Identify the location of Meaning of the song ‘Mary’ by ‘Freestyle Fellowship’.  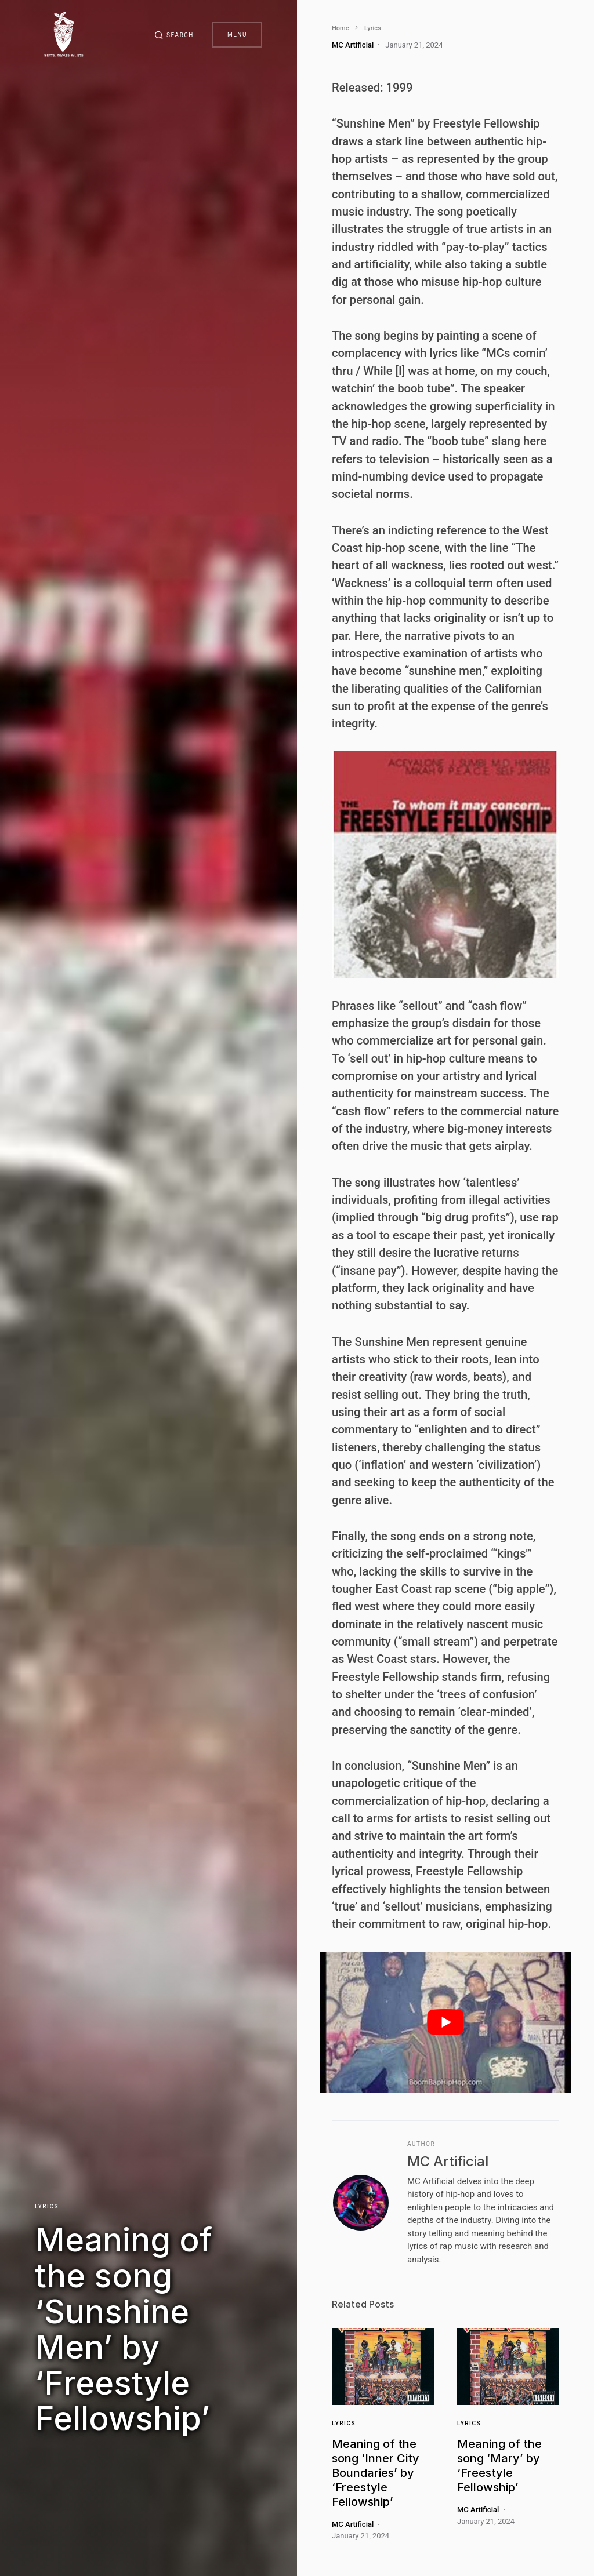
(499, 2465).